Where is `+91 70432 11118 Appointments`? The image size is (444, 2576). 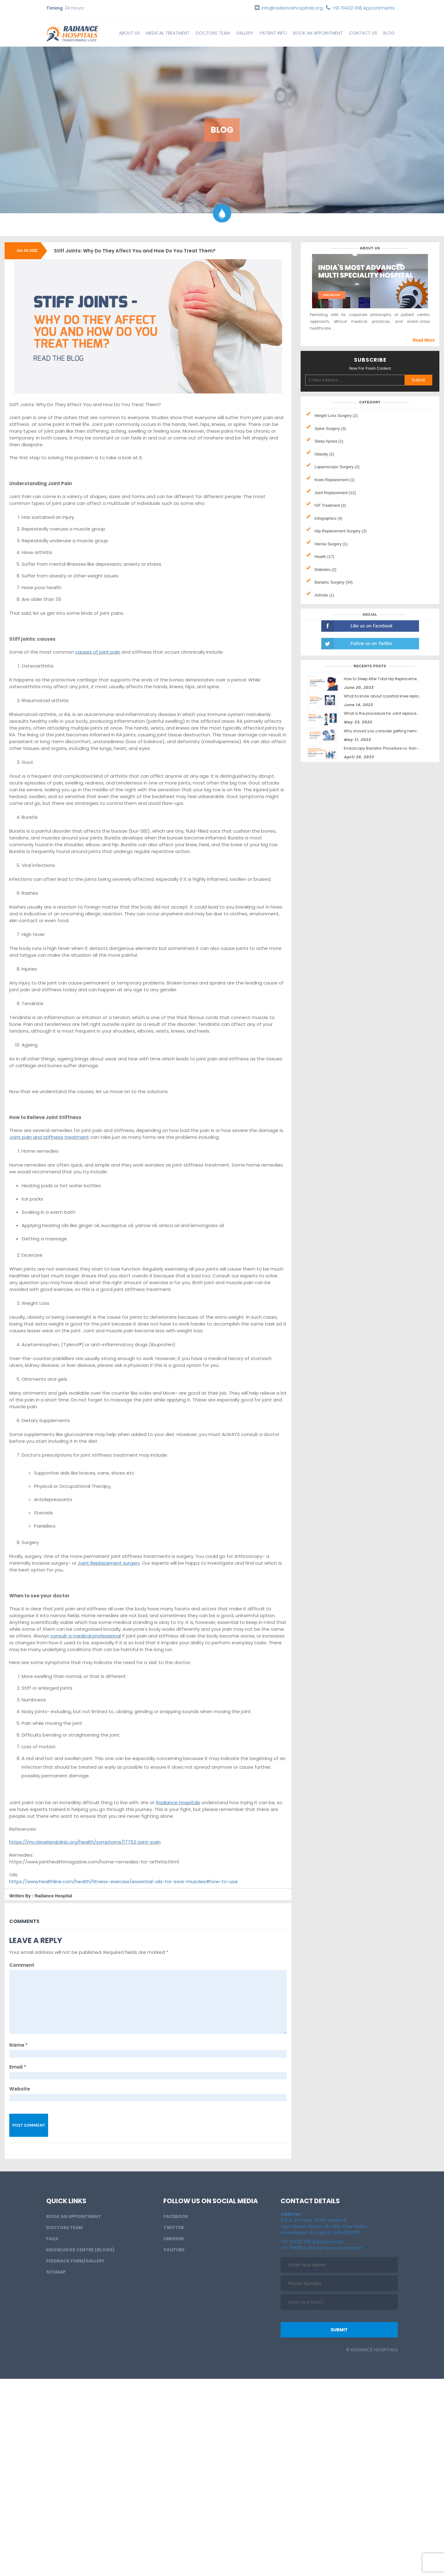 +91 70432 11118 Appointments is located at coordinates (363, 8).